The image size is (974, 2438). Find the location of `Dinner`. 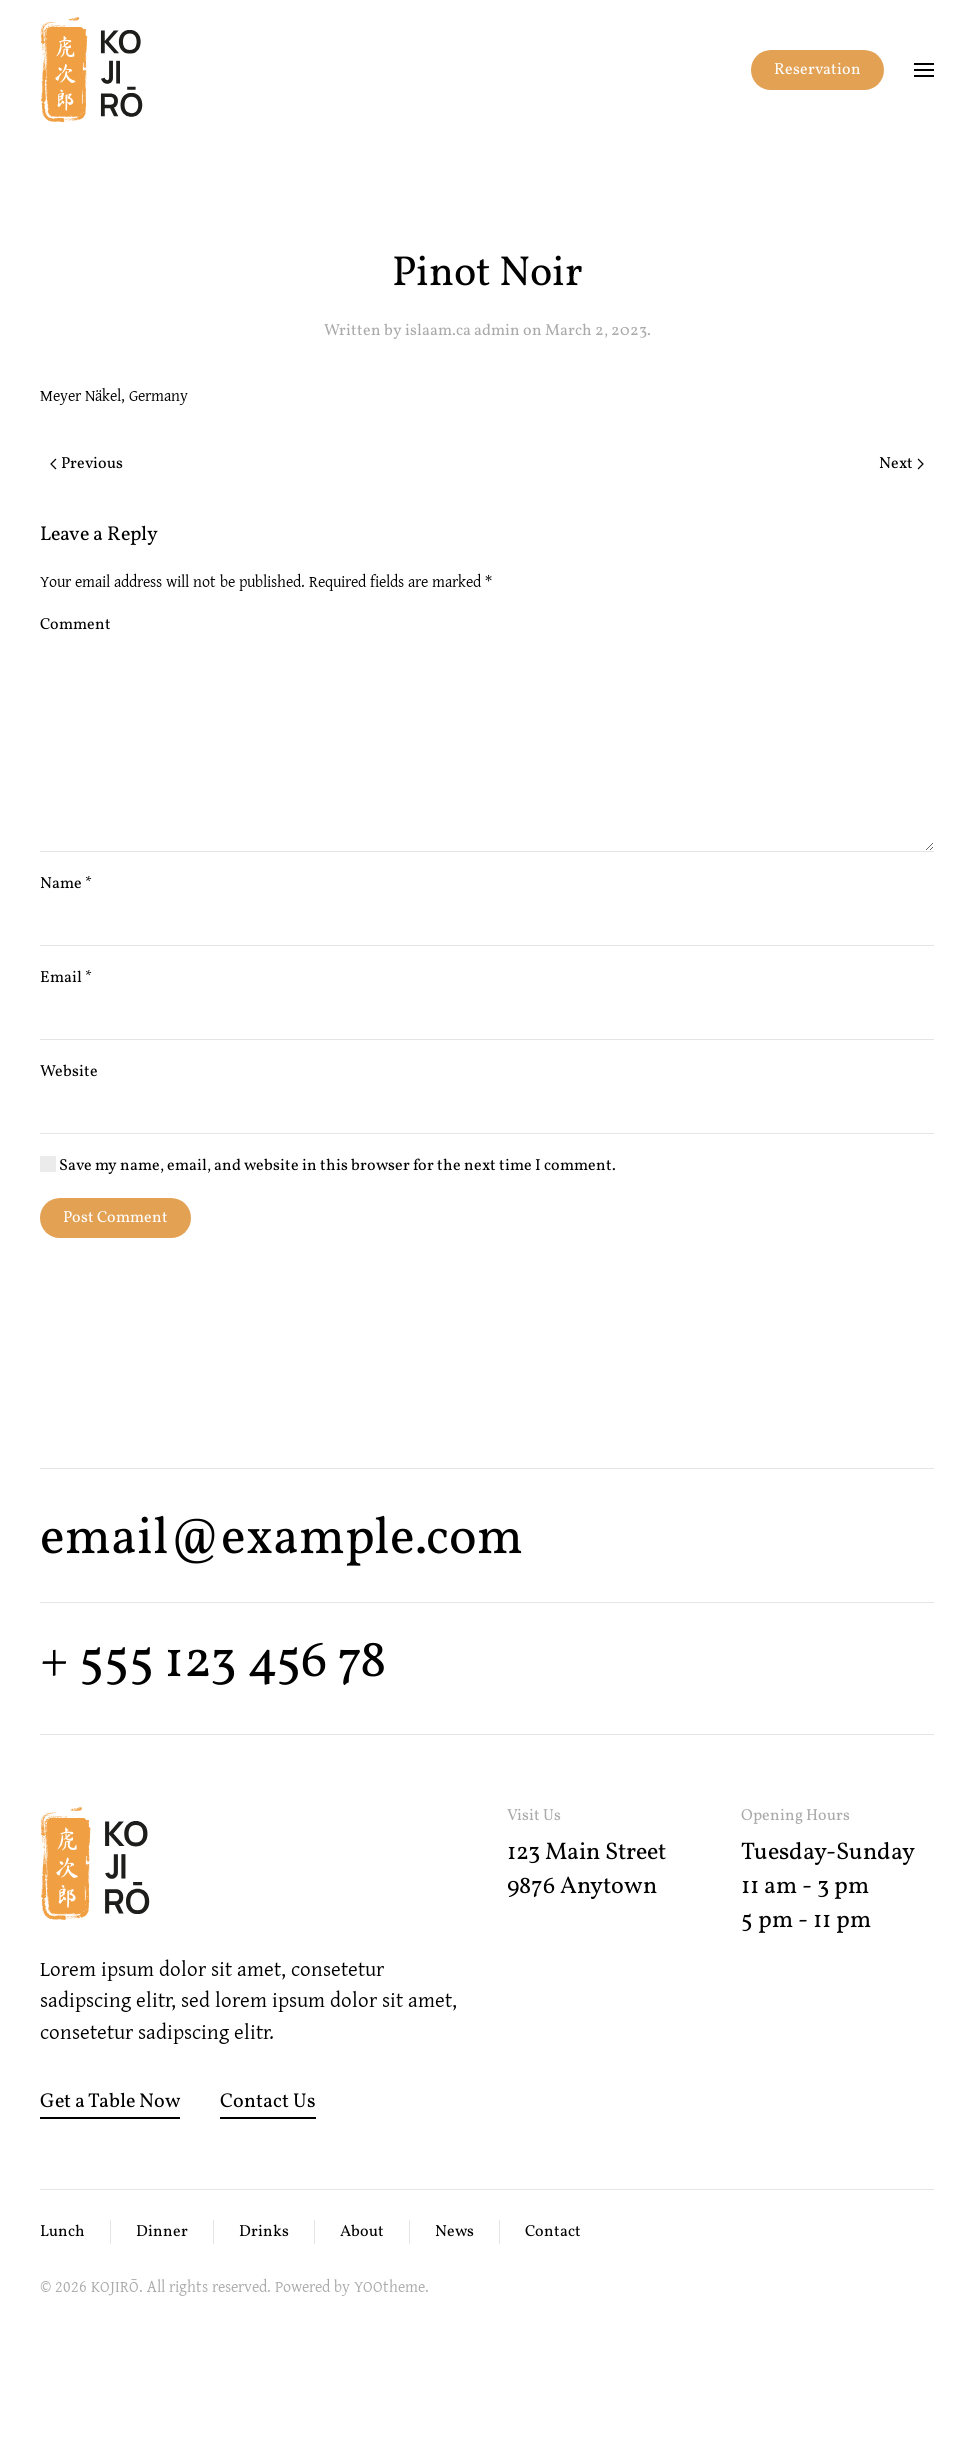

Dinner is located at coordinates (162, 2232).